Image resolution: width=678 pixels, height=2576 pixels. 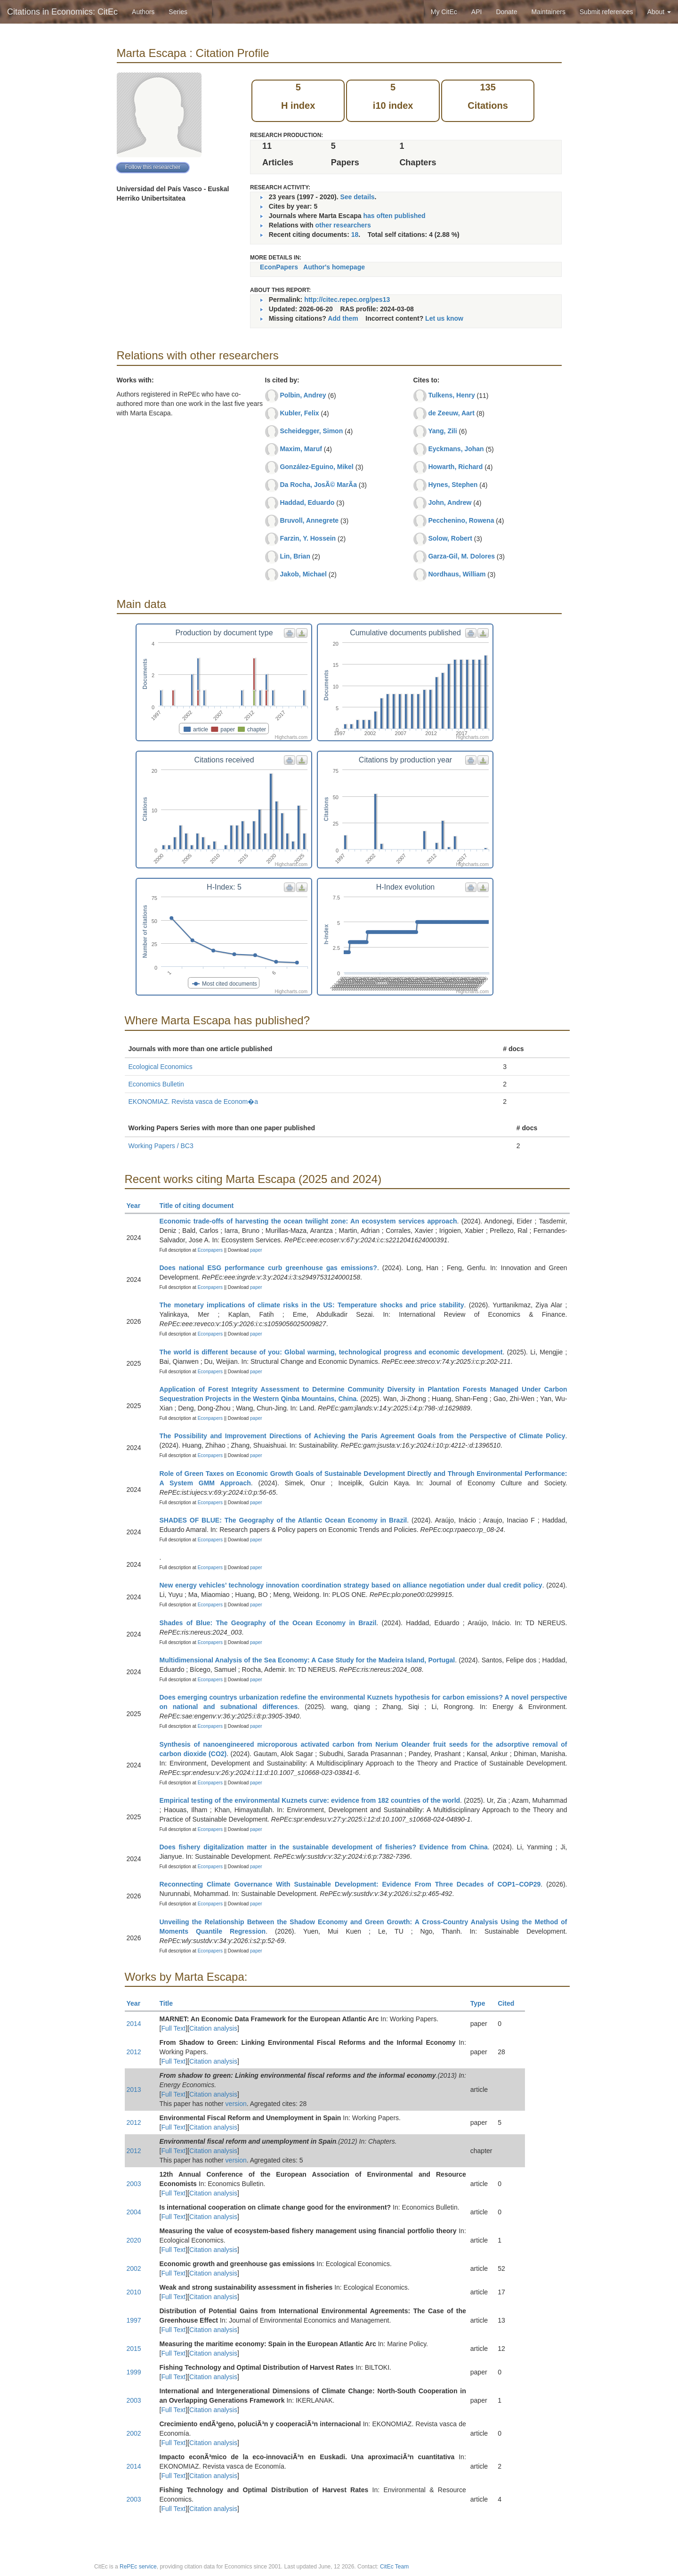 What do you see at coordinates (355, 234) in the screenshot?
I see `18` at bounding box center [355, 234].